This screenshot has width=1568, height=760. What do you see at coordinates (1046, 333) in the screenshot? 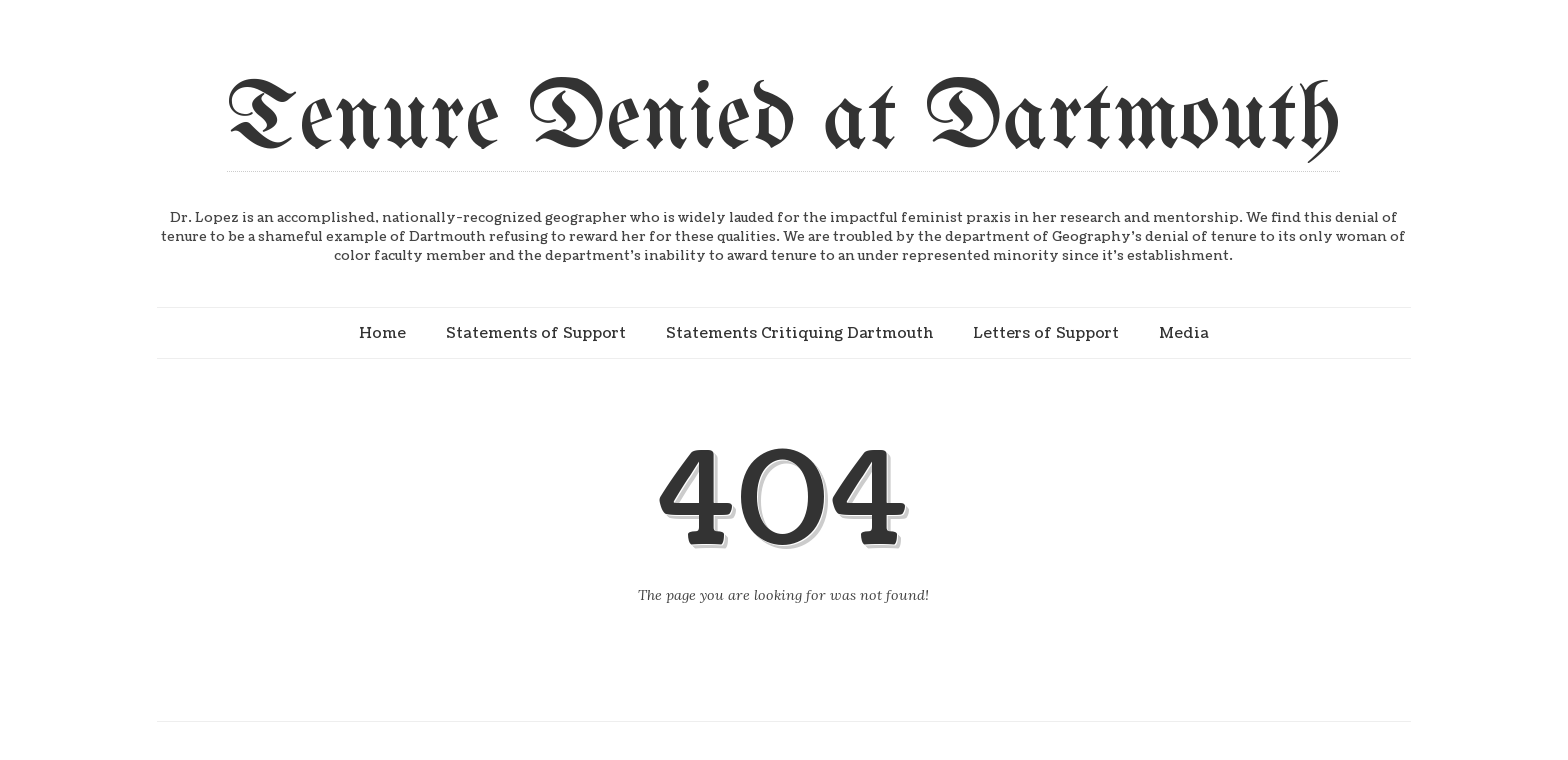
I see `Letters of Support` at bounding box center [1046, 333].